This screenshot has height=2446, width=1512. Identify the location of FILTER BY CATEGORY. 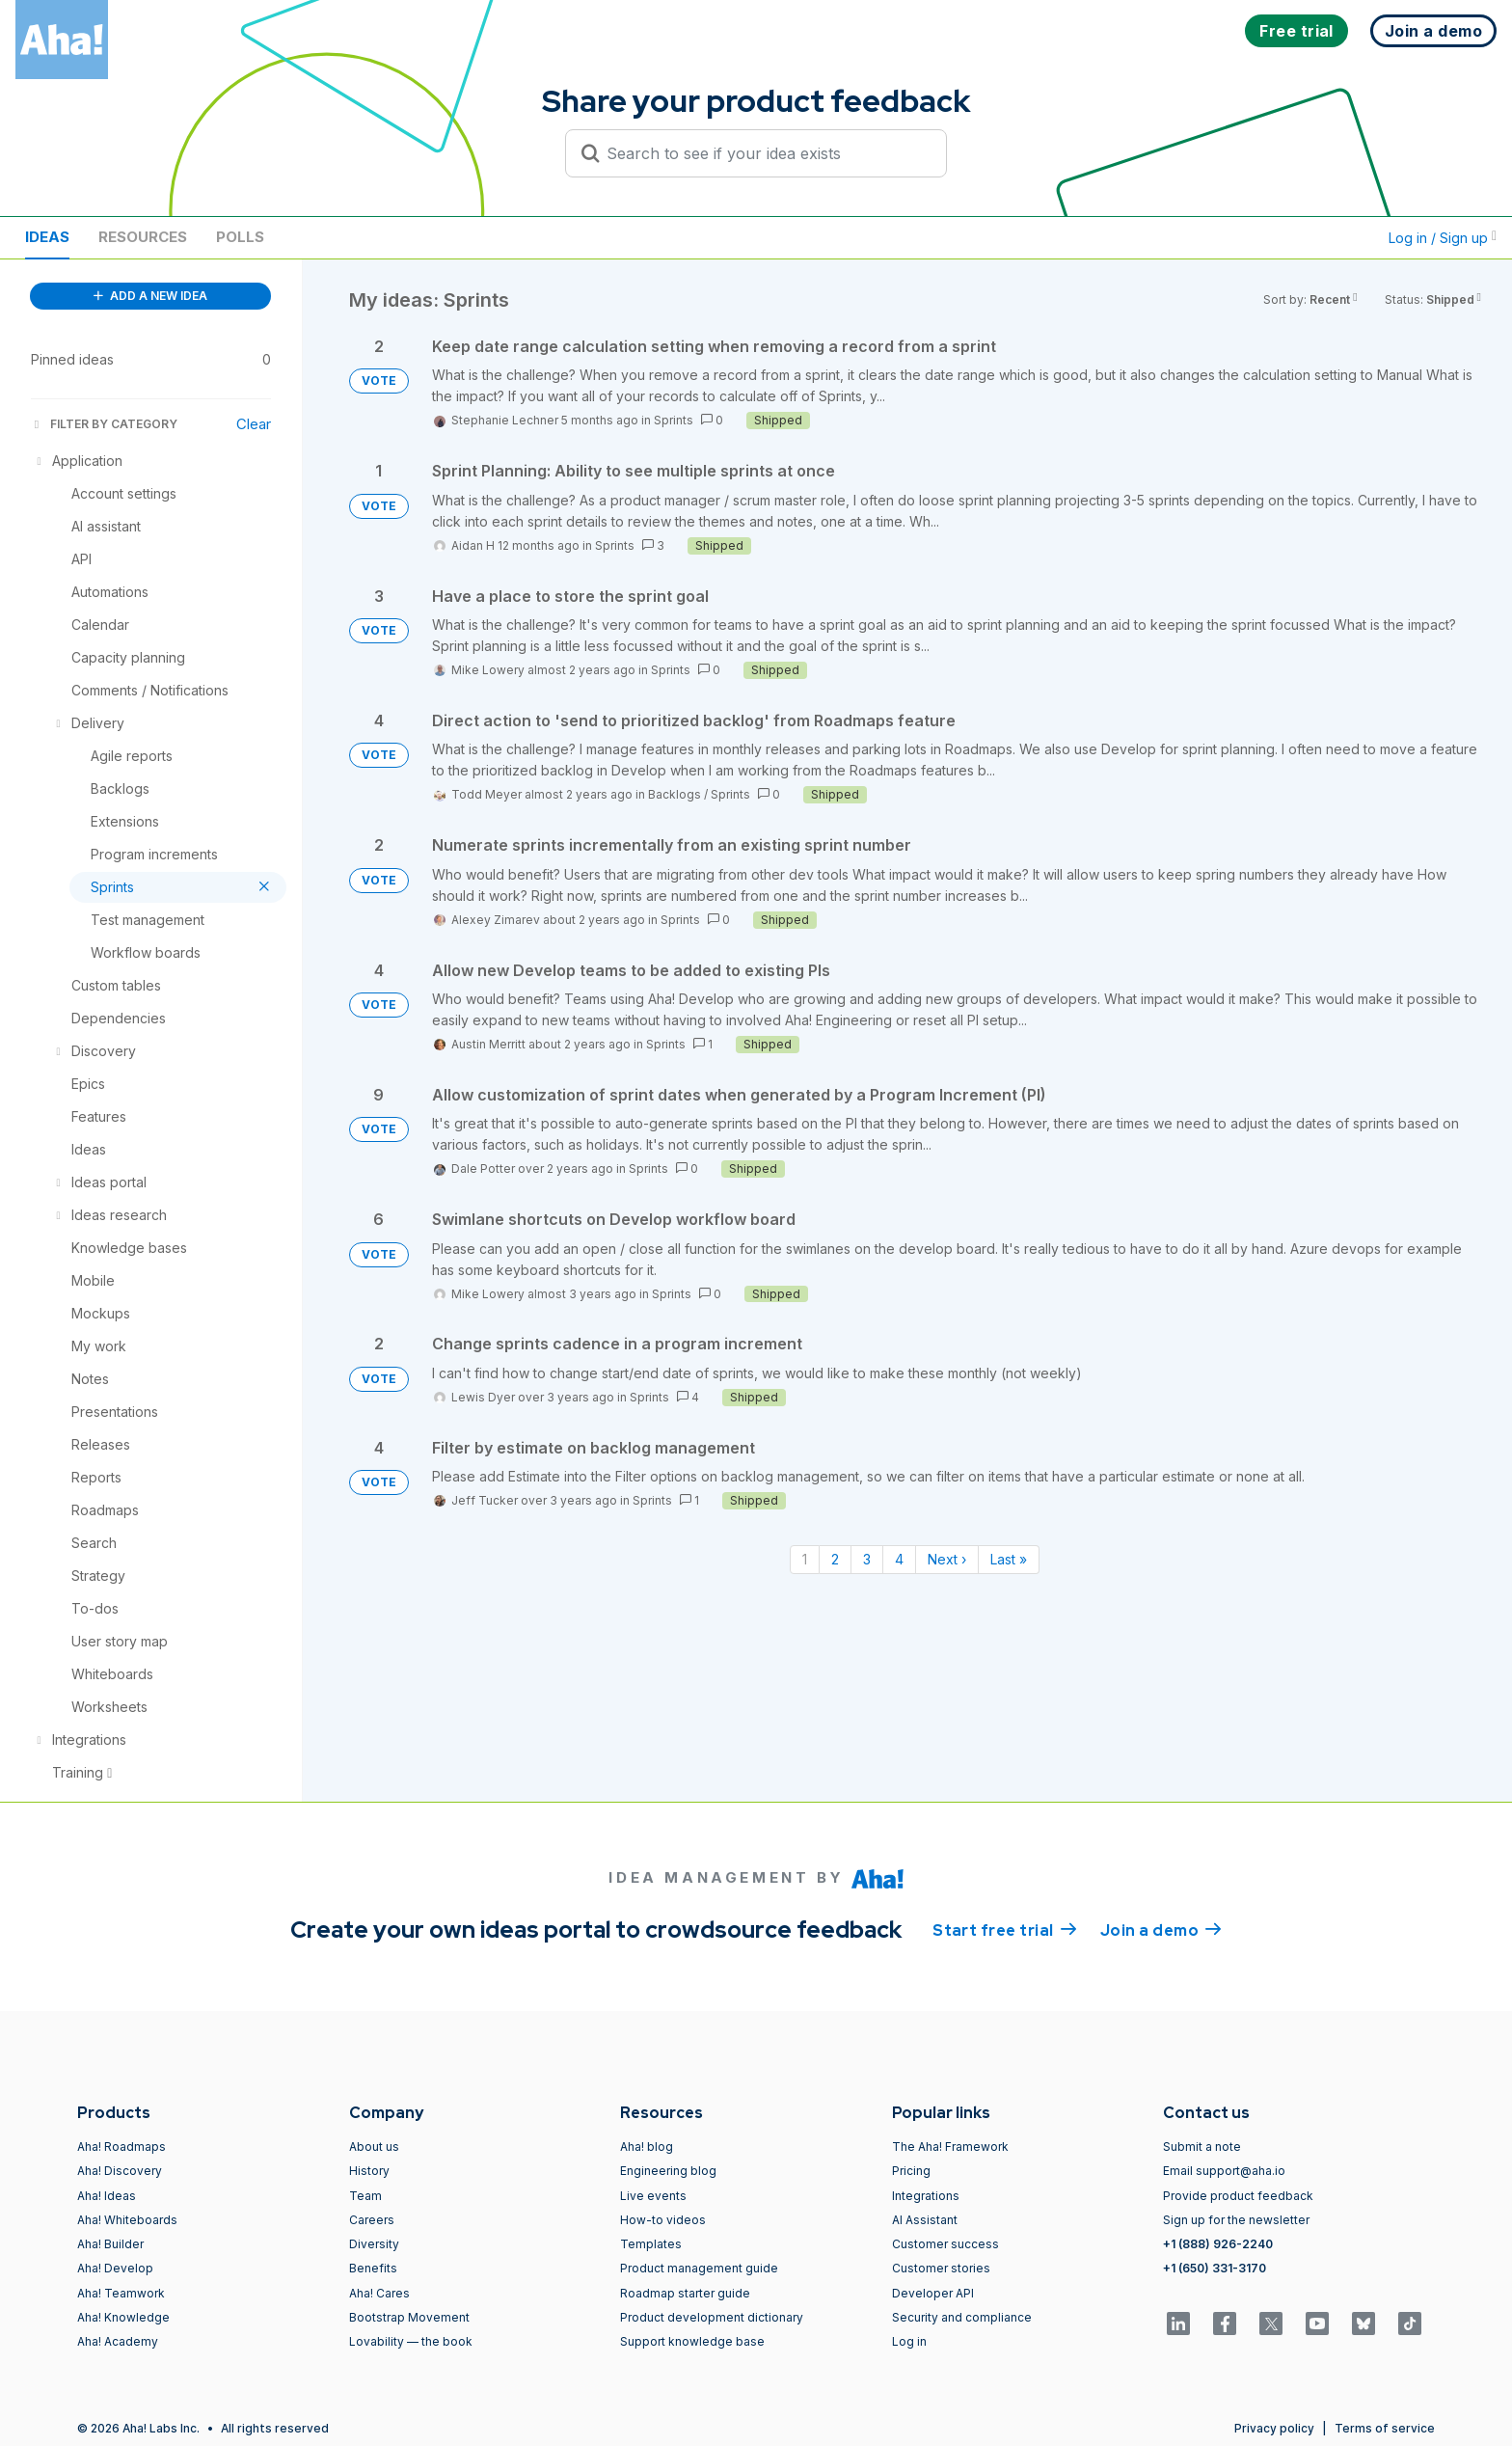
(104, 424).